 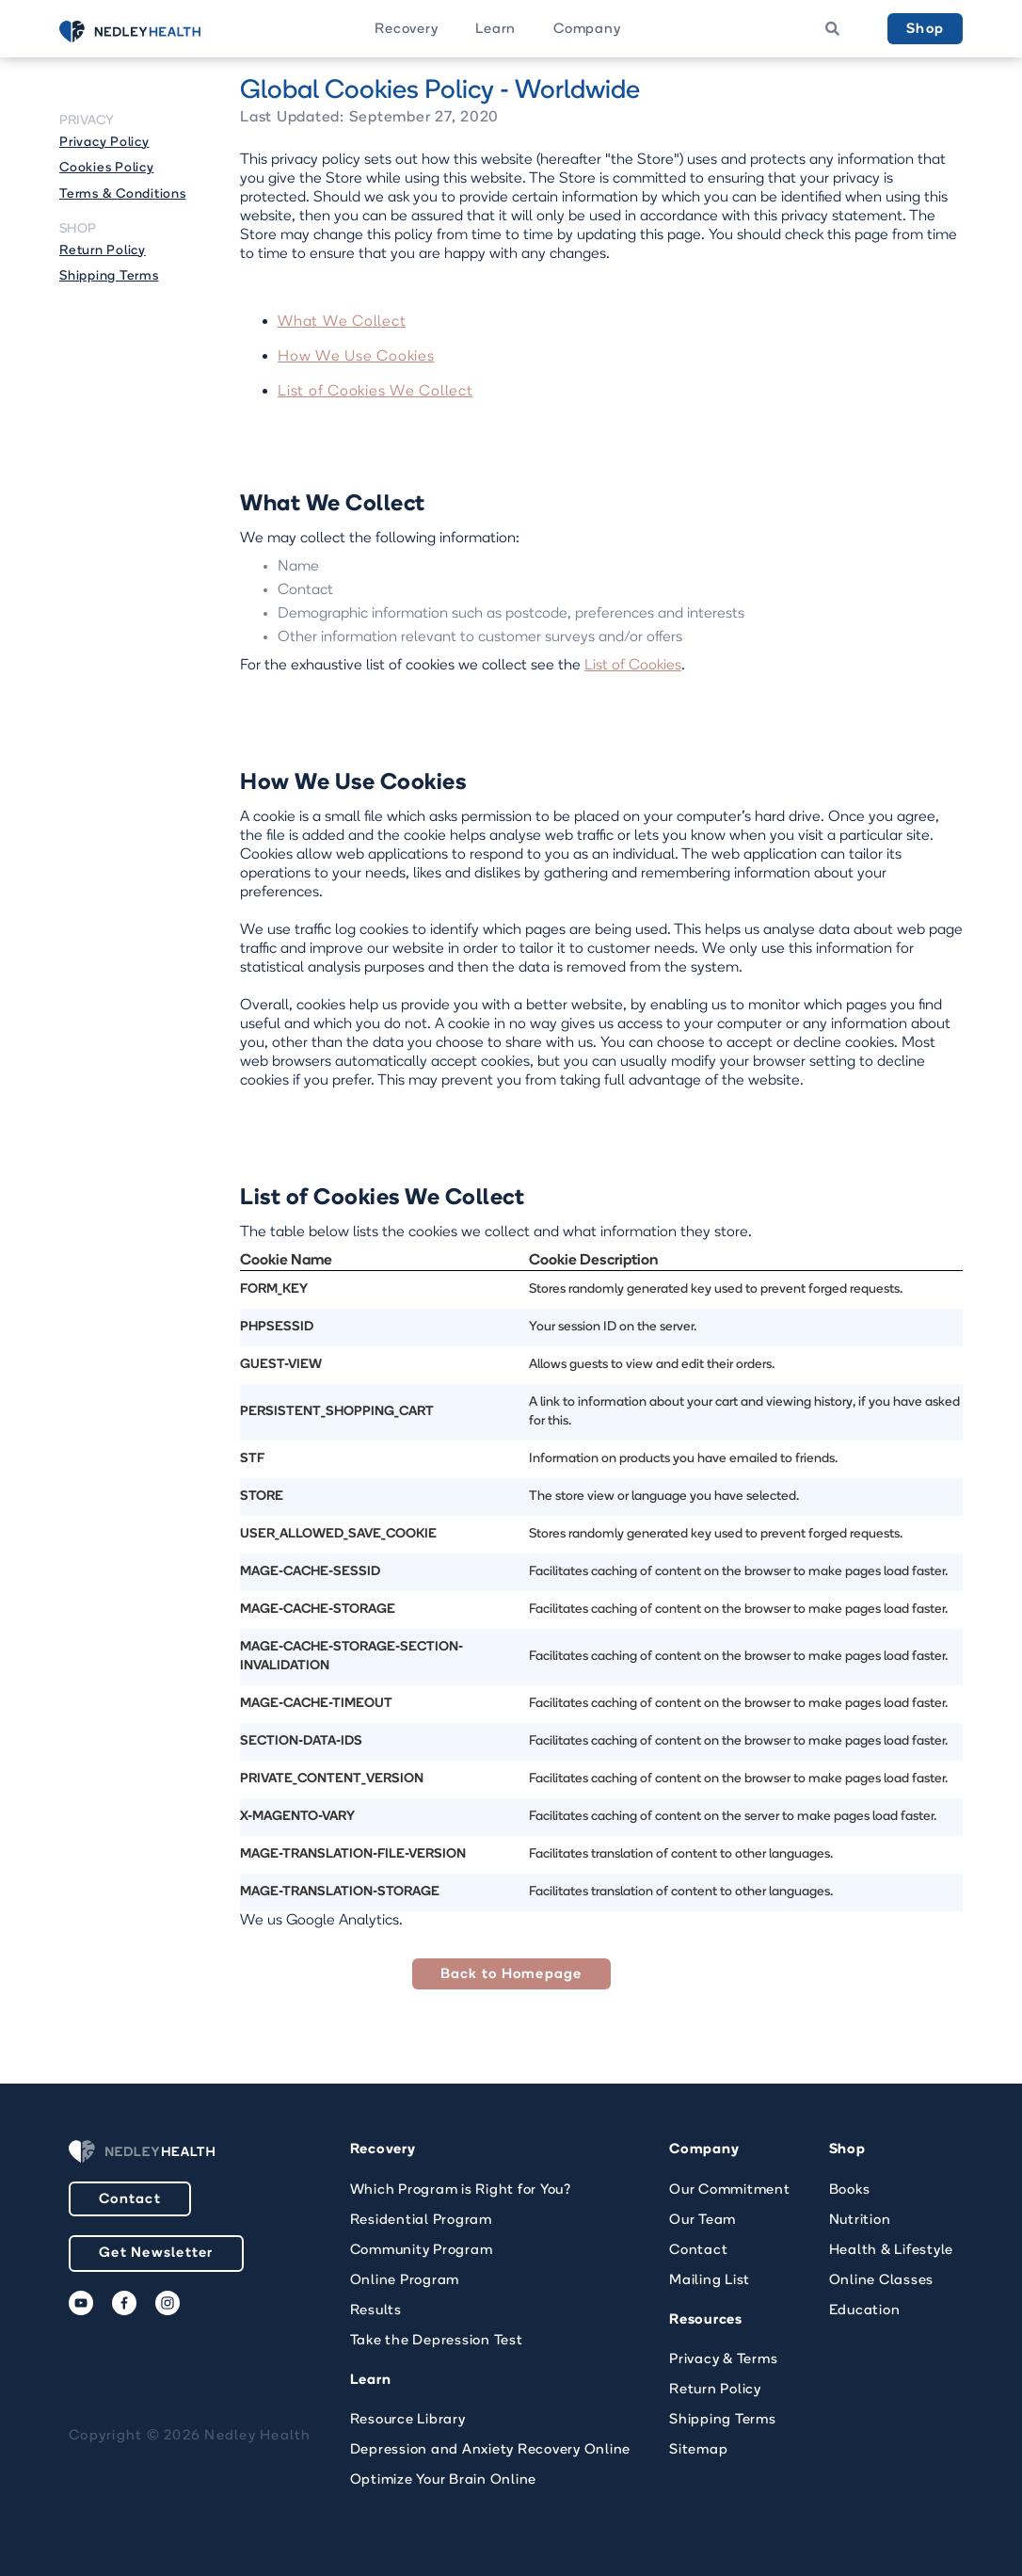 I want to click on Online Classes, so click(x=881, y=2281).